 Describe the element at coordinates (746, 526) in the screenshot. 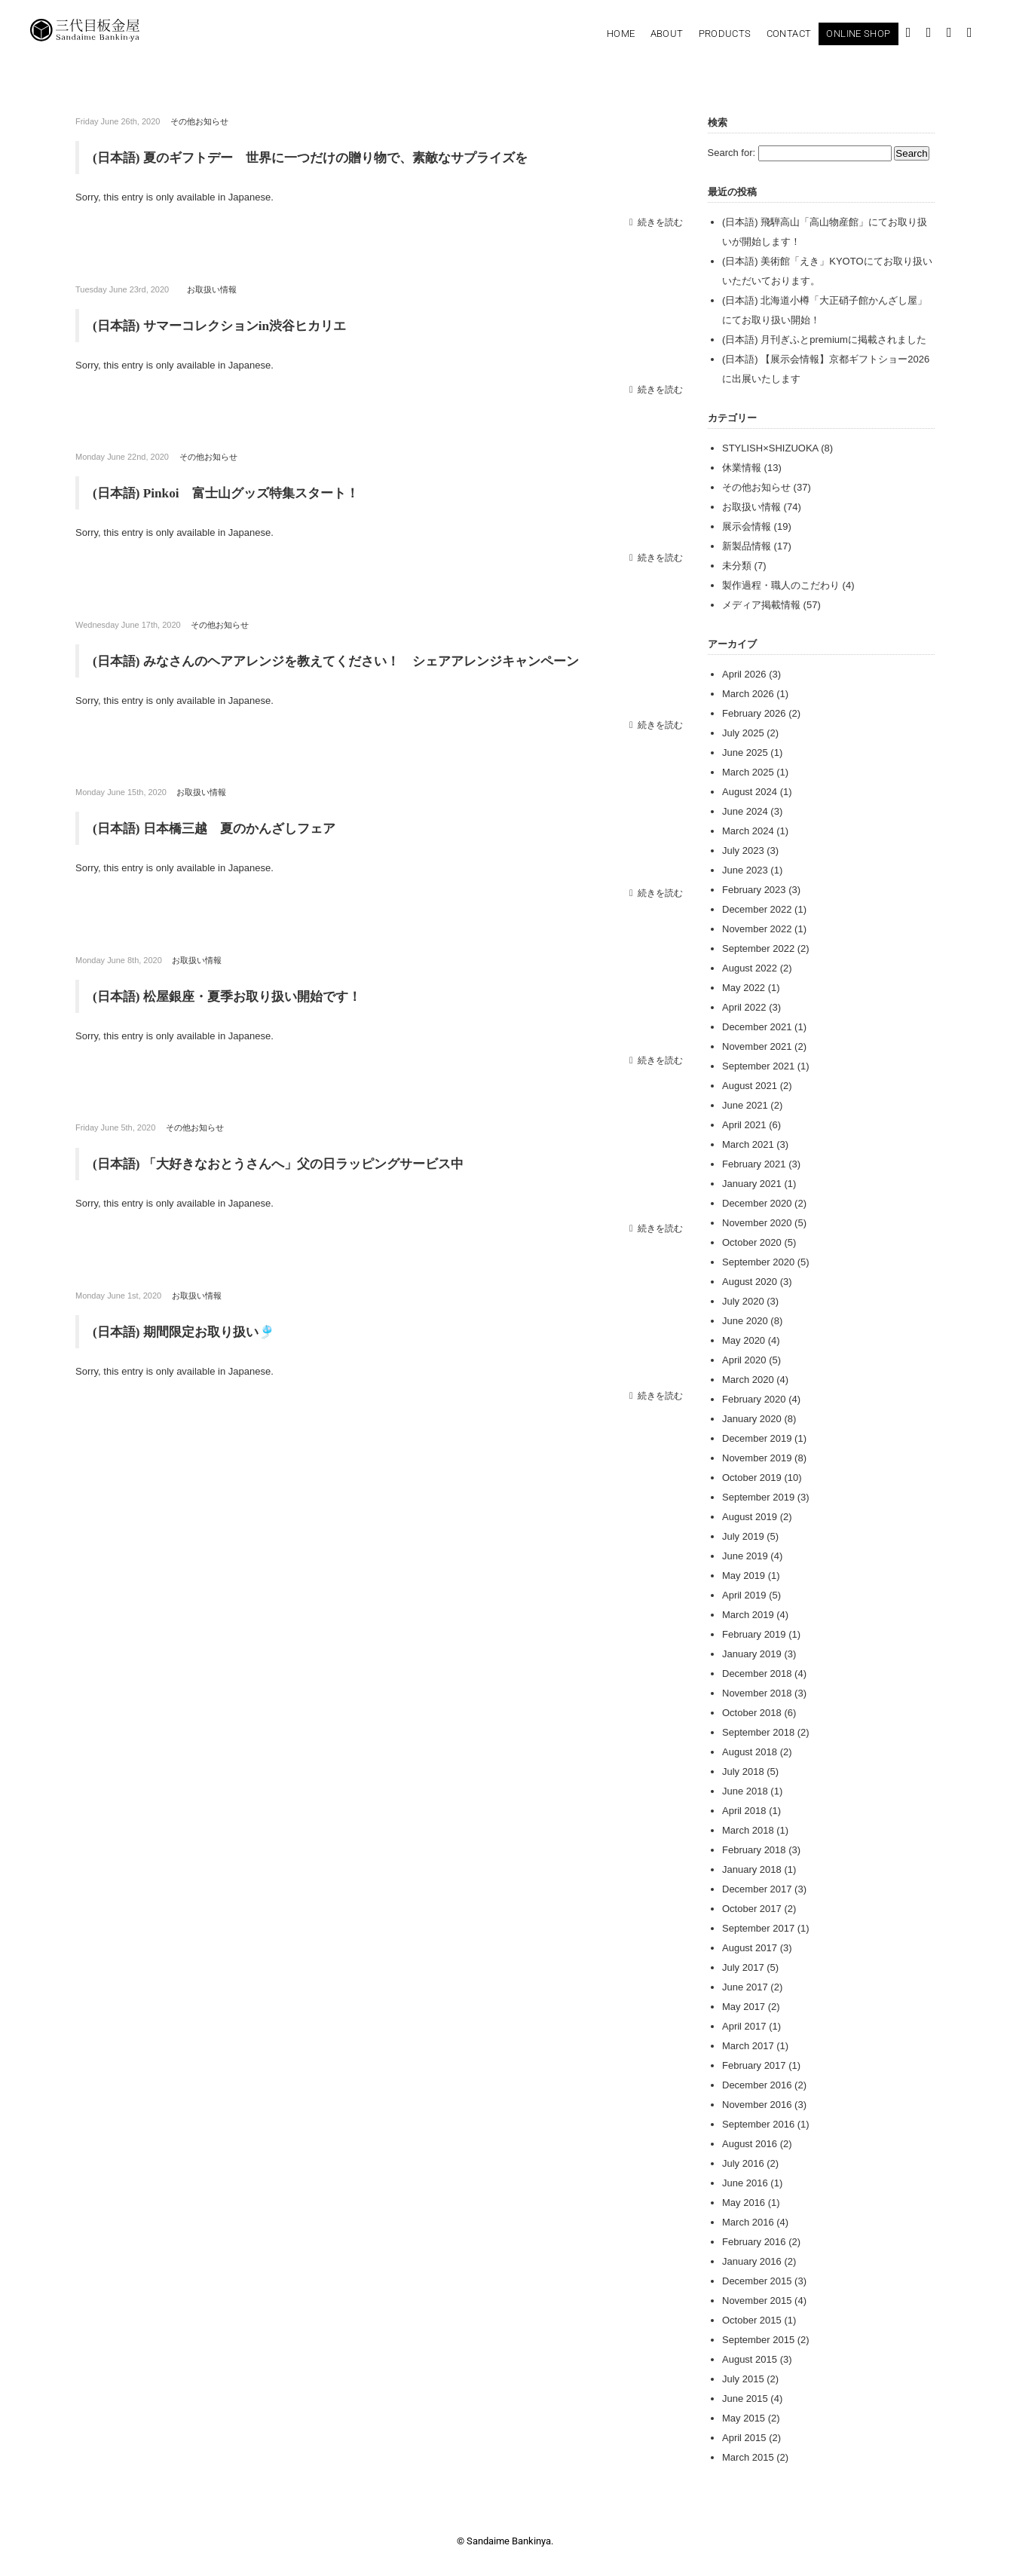

I see `展示会情報` at that location.